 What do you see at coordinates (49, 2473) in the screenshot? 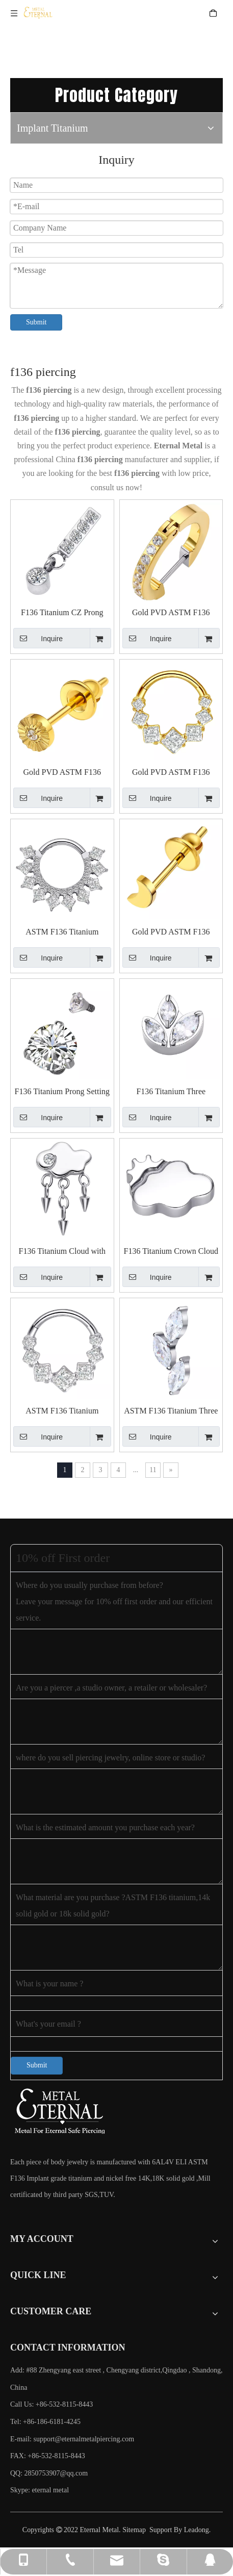
I see `QQ: 2850753907@qq.com` at bounding box center [49, 2473].